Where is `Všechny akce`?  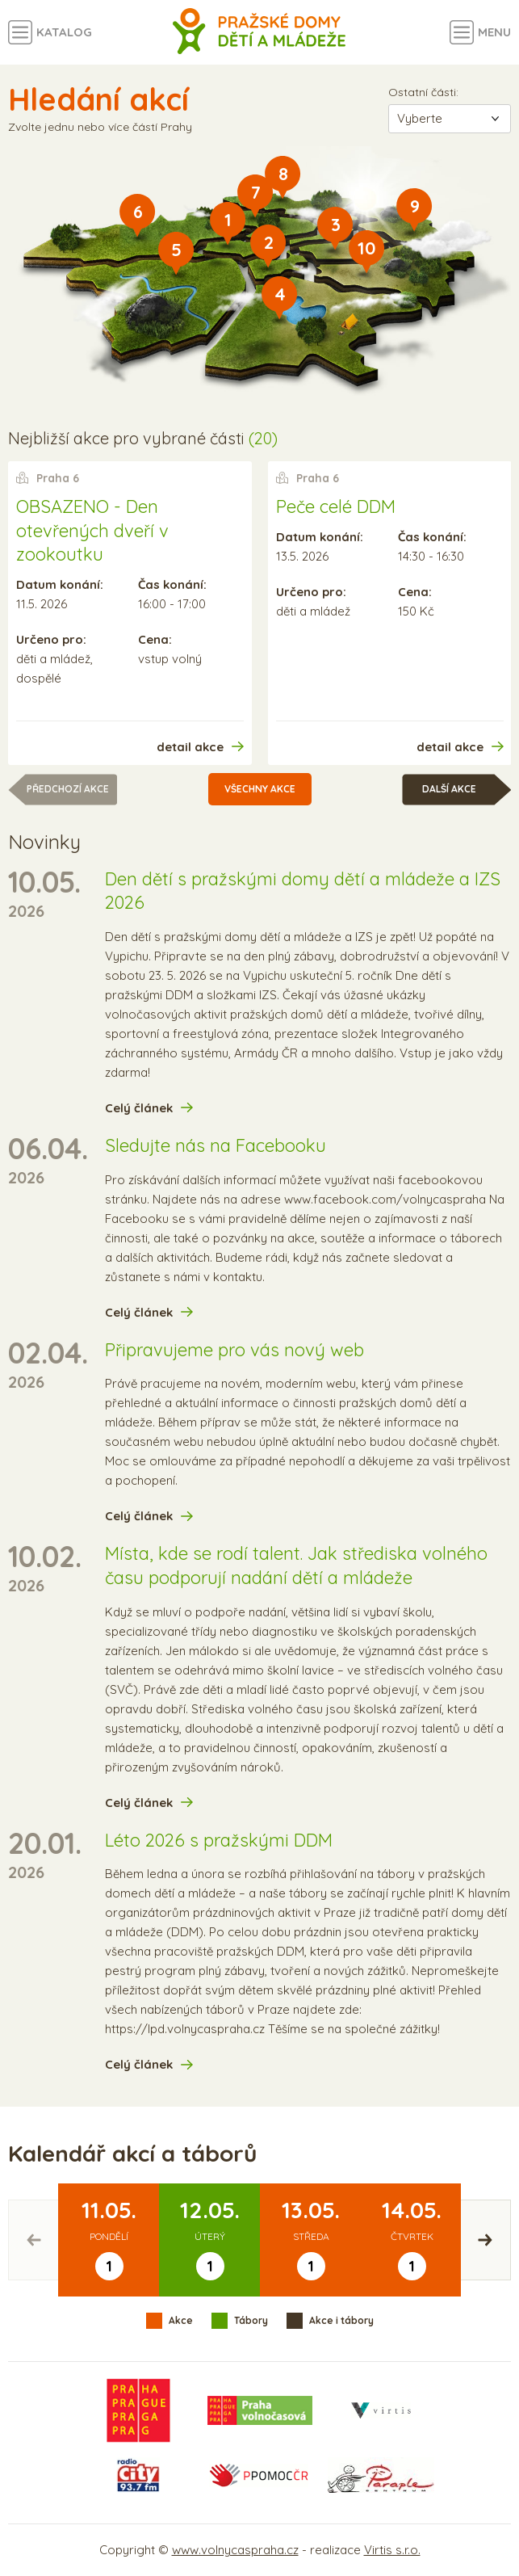
Všechny akce is located at coordinates (259, 789).